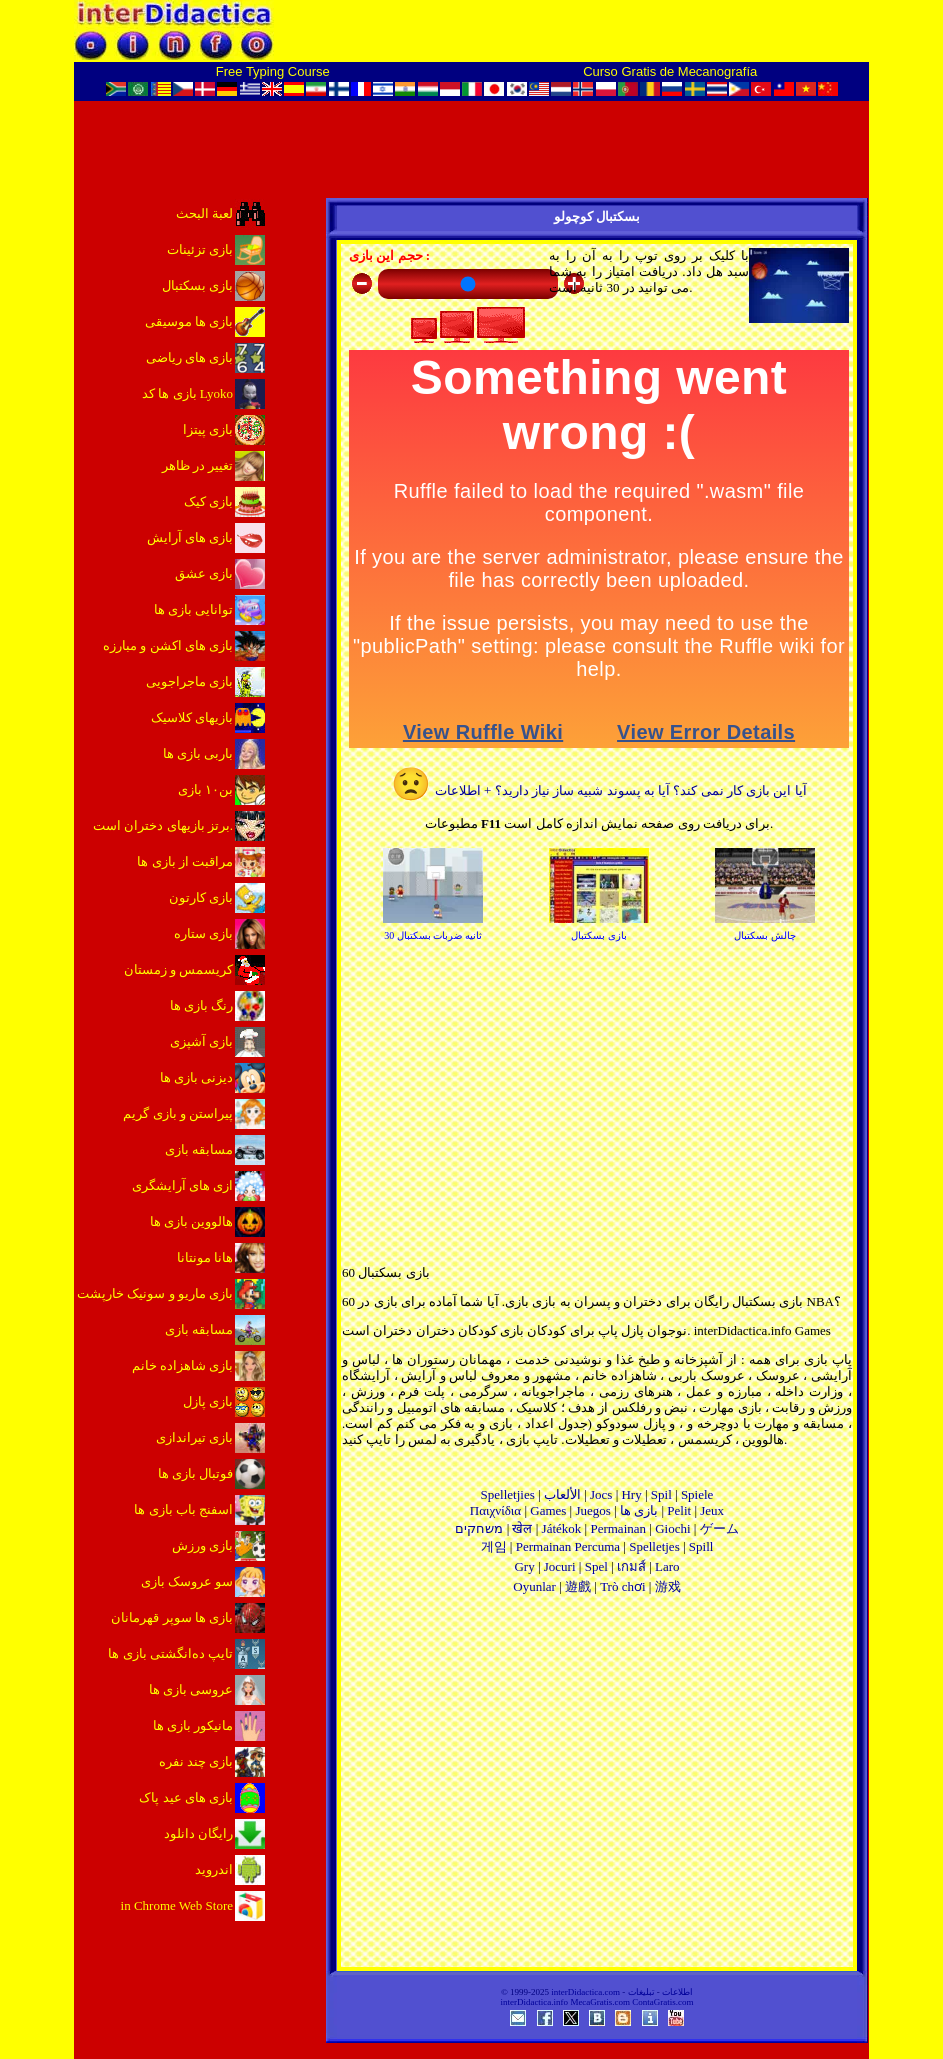 Image resolution: width=943 pixels, height=2059 pixels. Describe the element at coordinates (679, 1510) in the screenshot. I see `Pelit` at that location.